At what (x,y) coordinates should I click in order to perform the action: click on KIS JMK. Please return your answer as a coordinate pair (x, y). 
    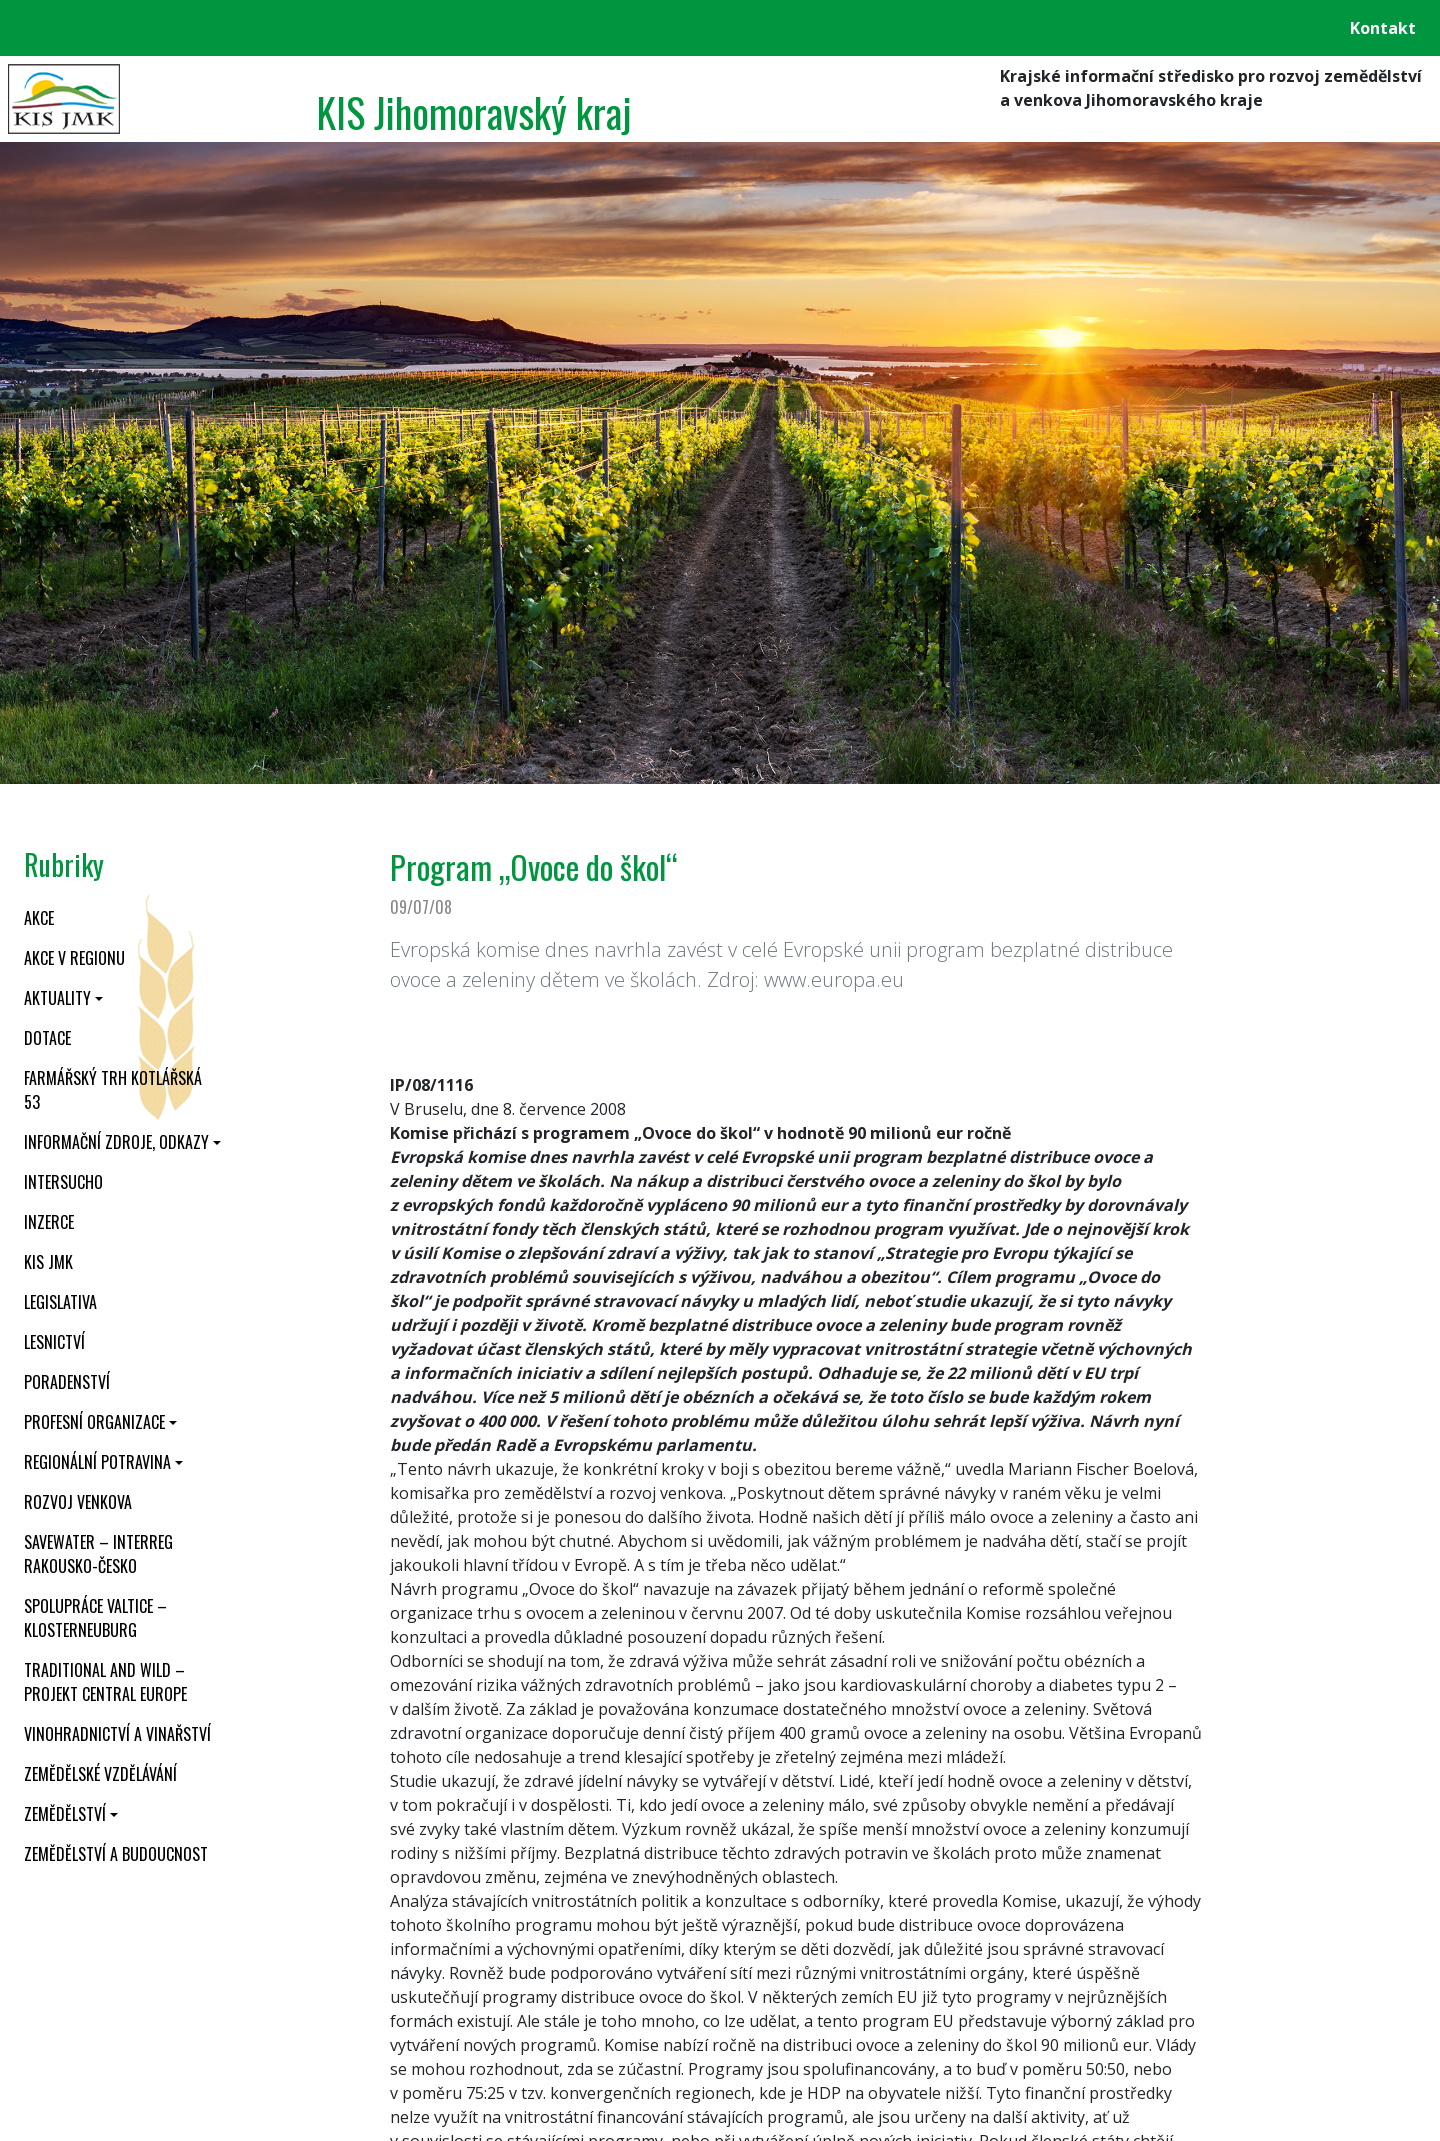
    Looking at the image, I should click on (48, 1262).